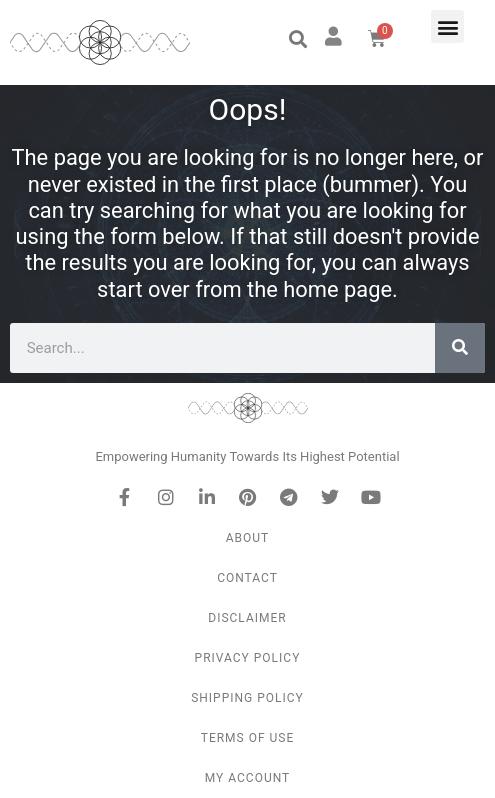  I want to click on Terms of Use, so click(248, 738).